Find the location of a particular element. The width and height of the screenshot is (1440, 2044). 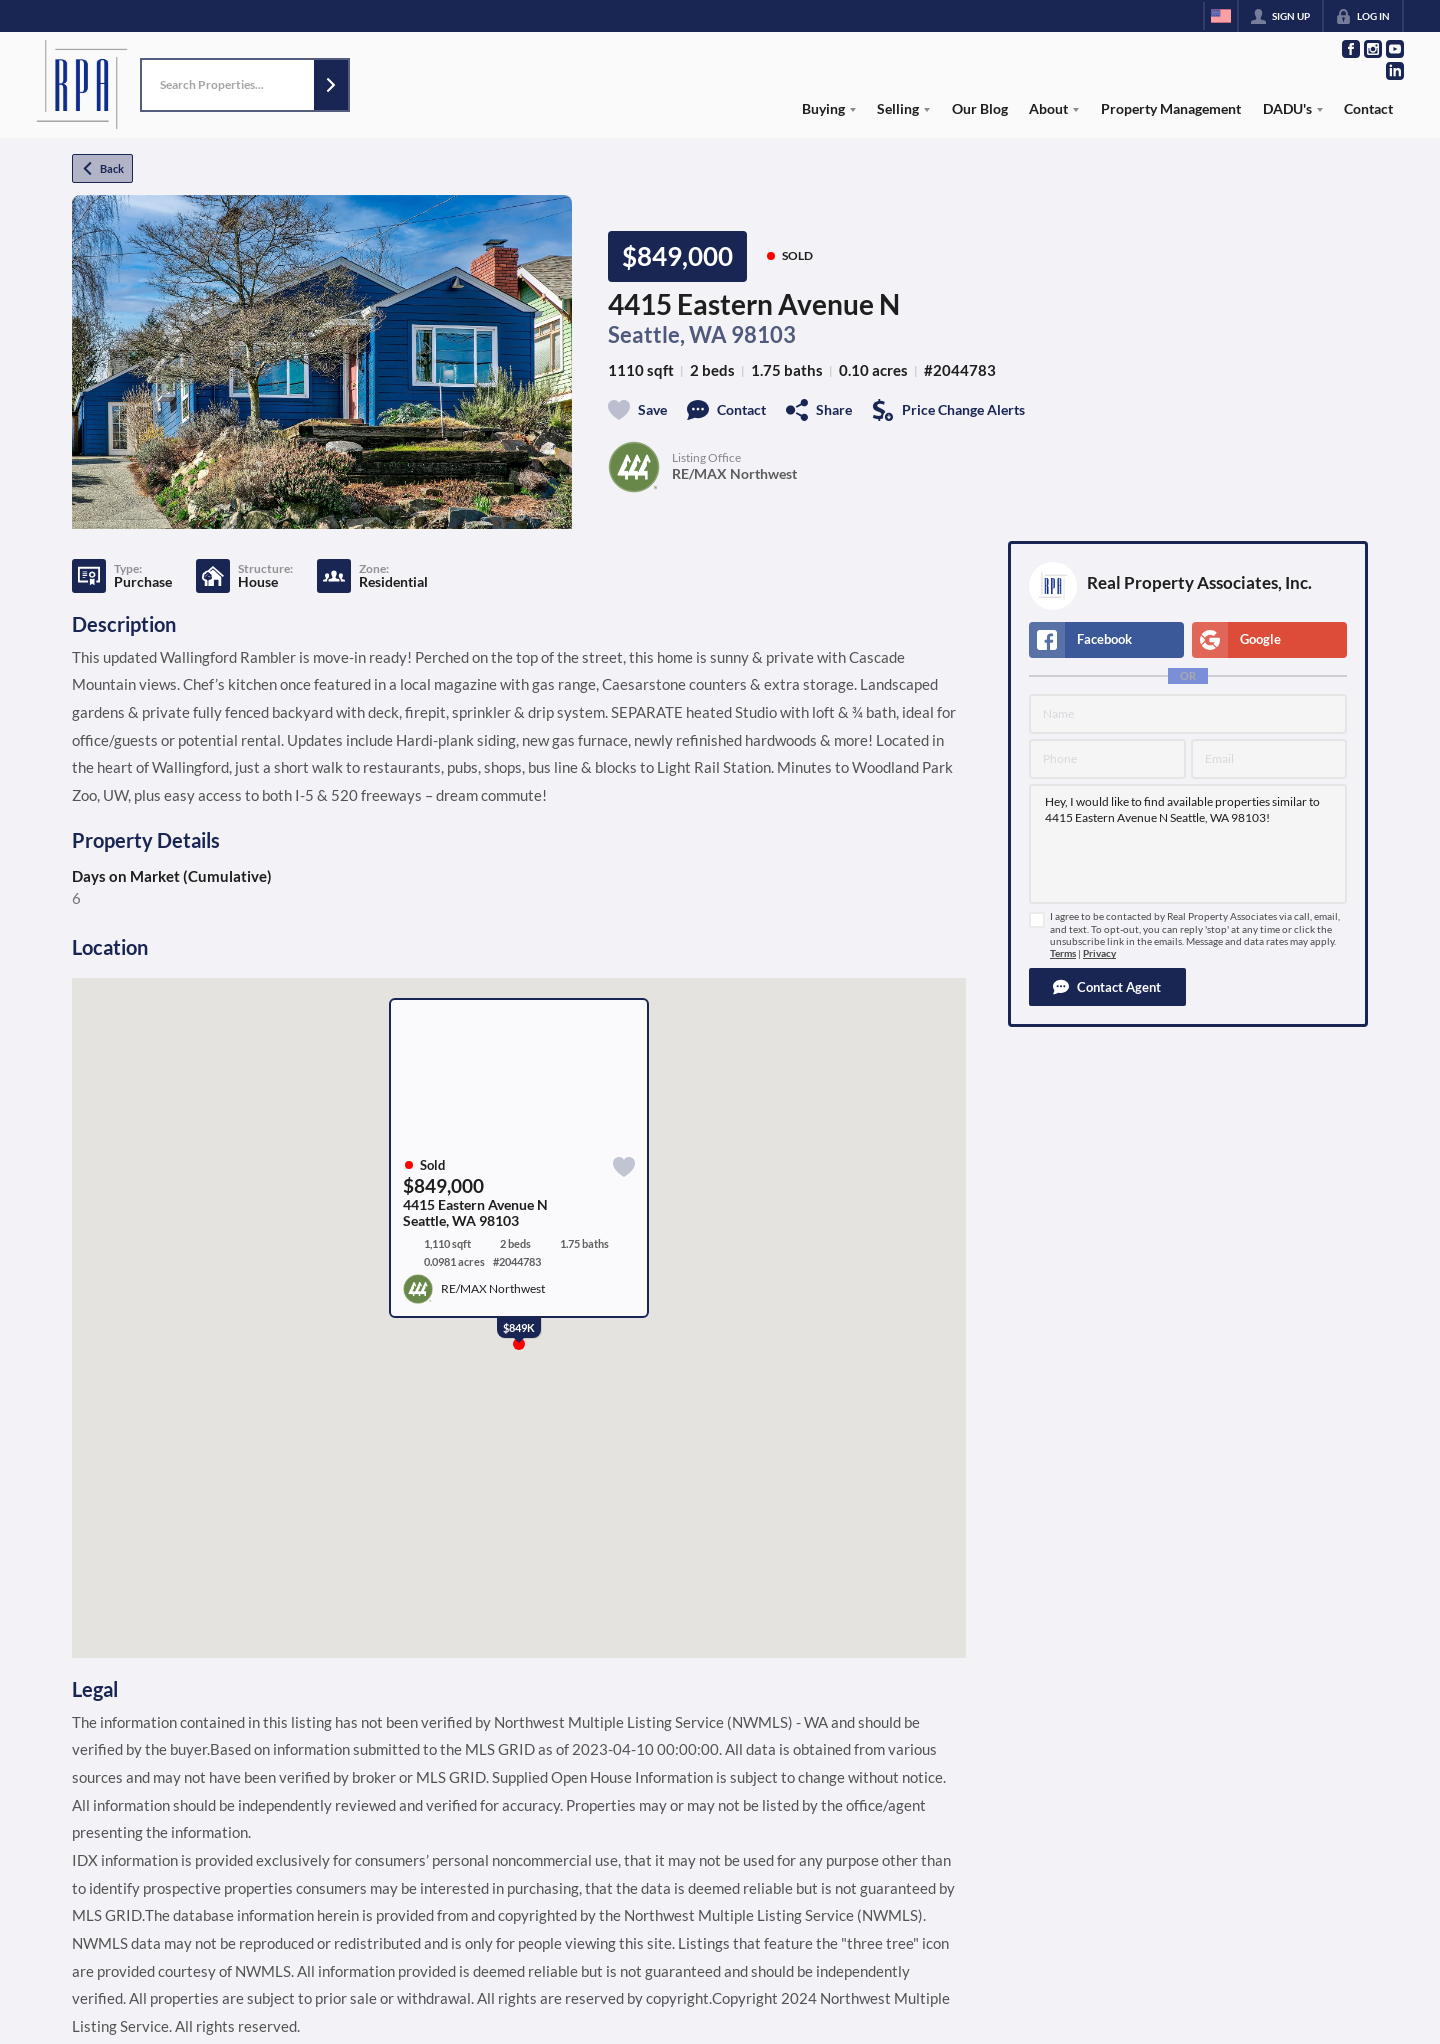

[Go to Facebook Page] is located at coordinates (1351, 49).